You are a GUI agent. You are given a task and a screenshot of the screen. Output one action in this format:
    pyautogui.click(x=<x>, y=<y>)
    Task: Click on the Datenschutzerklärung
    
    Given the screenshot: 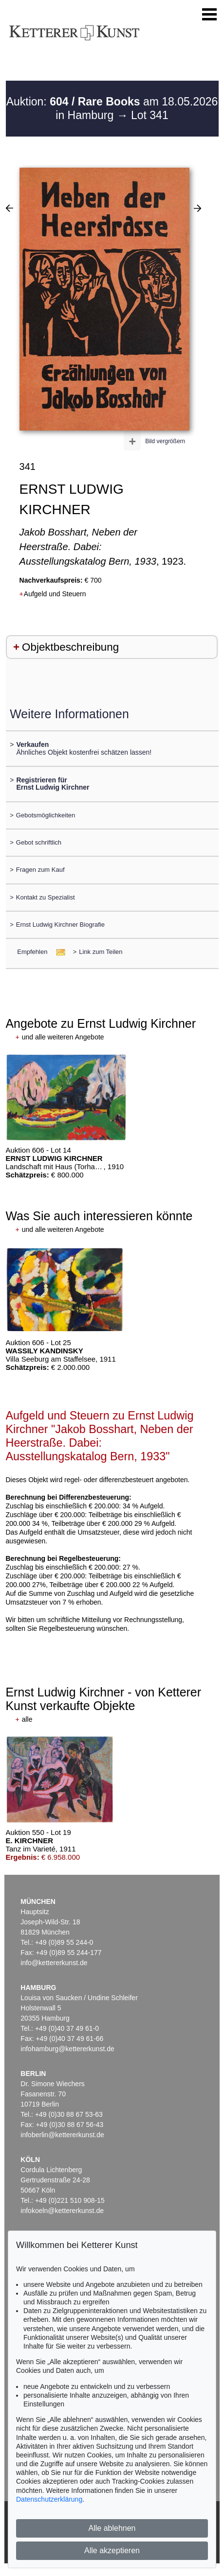 What is the action you would take?
    pyautogui.click(x=49, y=2499)
    